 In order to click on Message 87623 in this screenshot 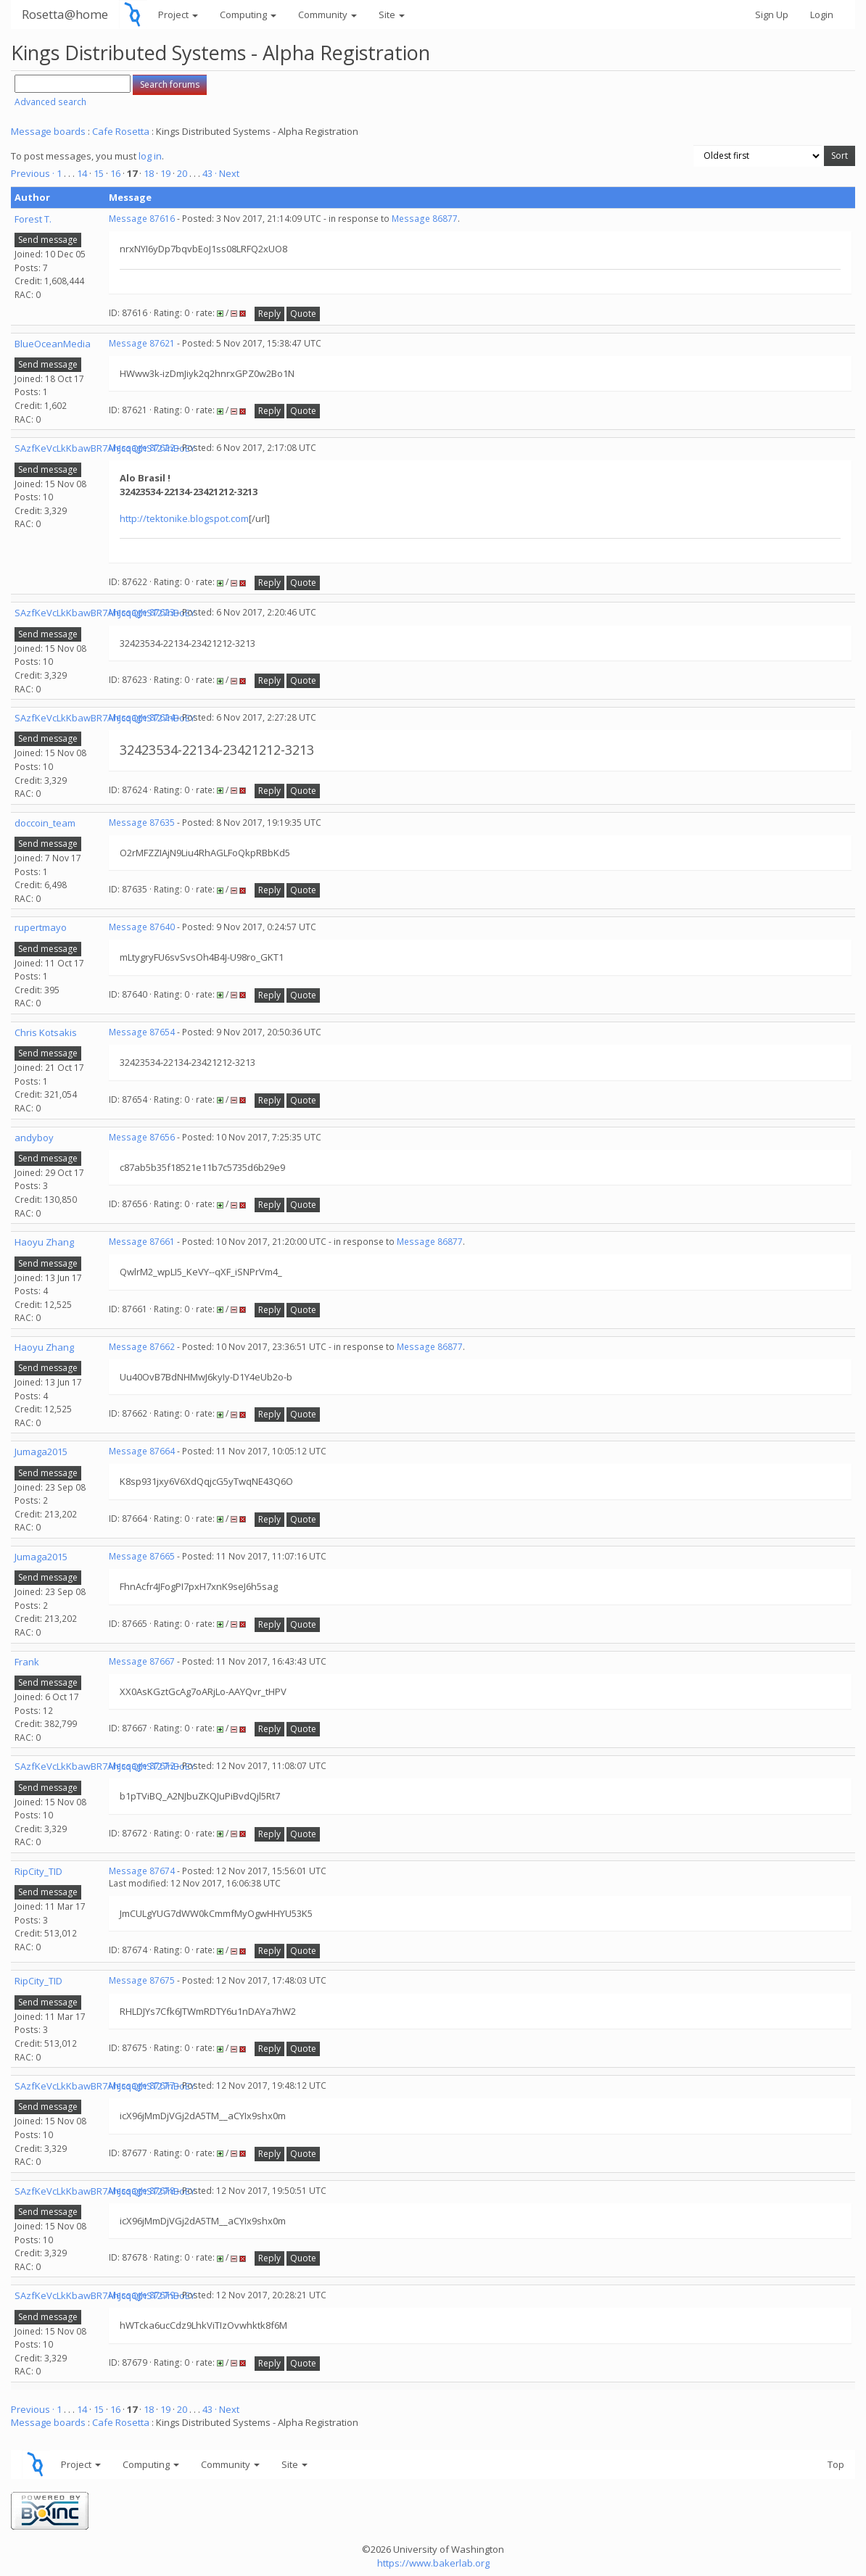, I will do `click(142, 612)`.